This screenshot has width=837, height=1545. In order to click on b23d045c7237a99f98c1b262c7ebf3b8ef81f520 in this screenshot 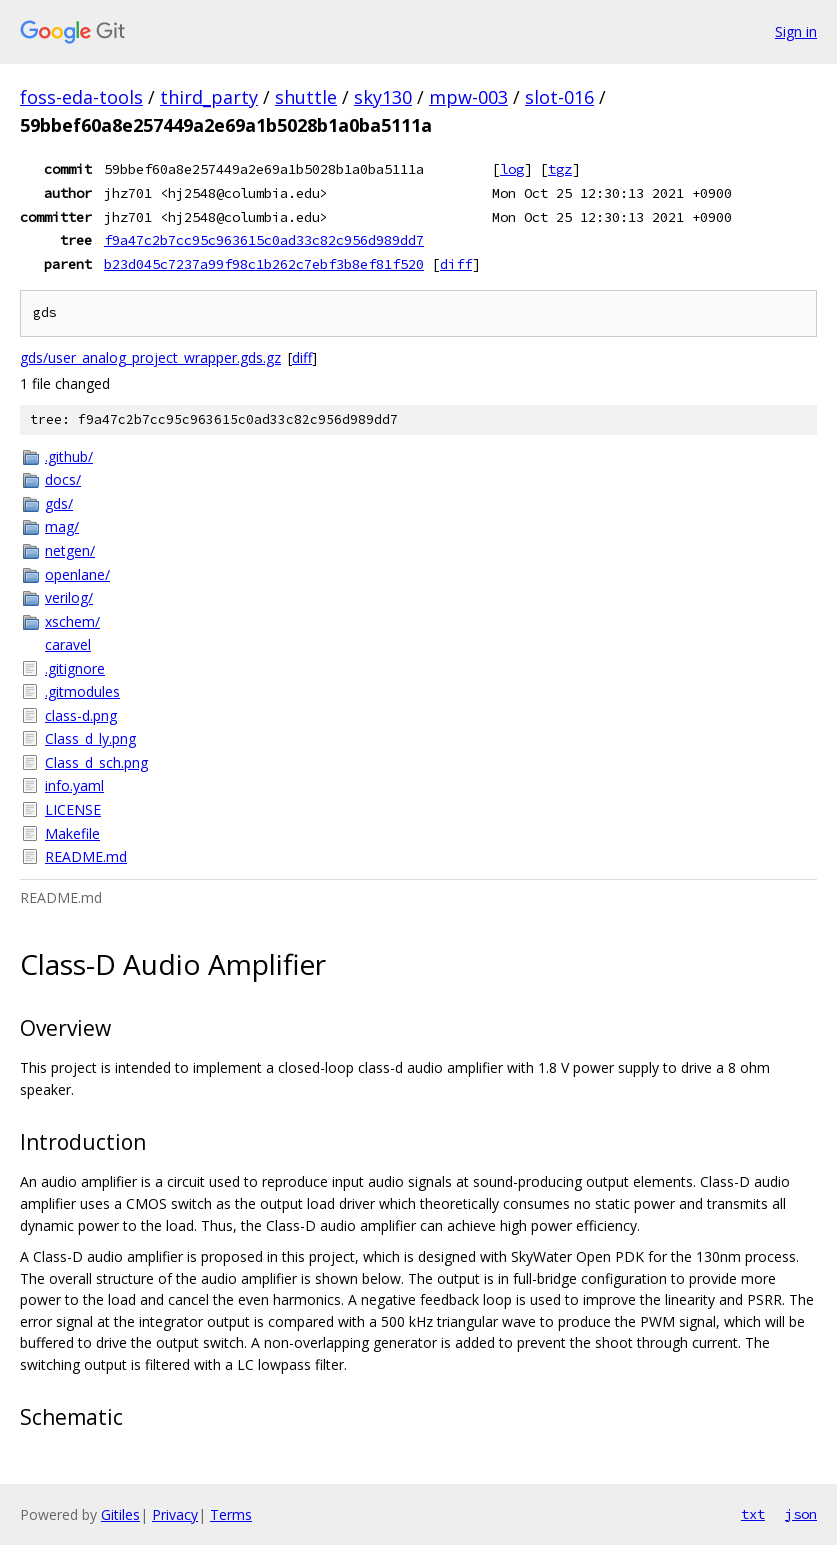, I will do `click(264, 264)`.